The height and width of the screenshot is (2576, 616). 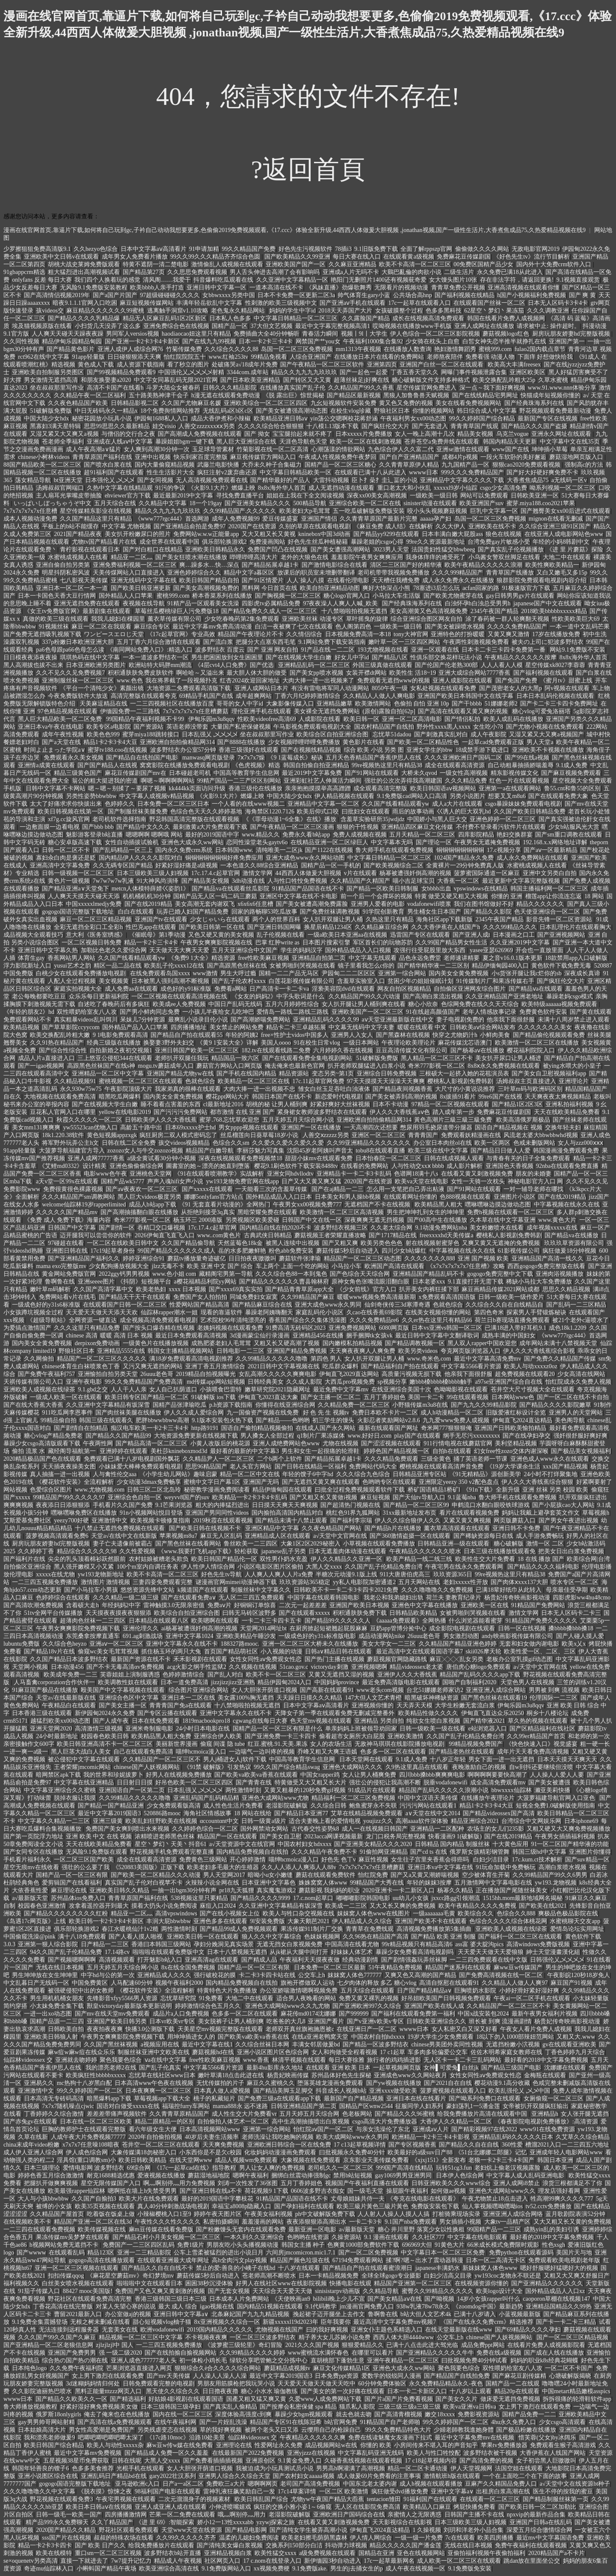 What do you see at coordinates (475, 434) in the screenshot?
I see `精品美女视频` at bounding box center [475, 434].